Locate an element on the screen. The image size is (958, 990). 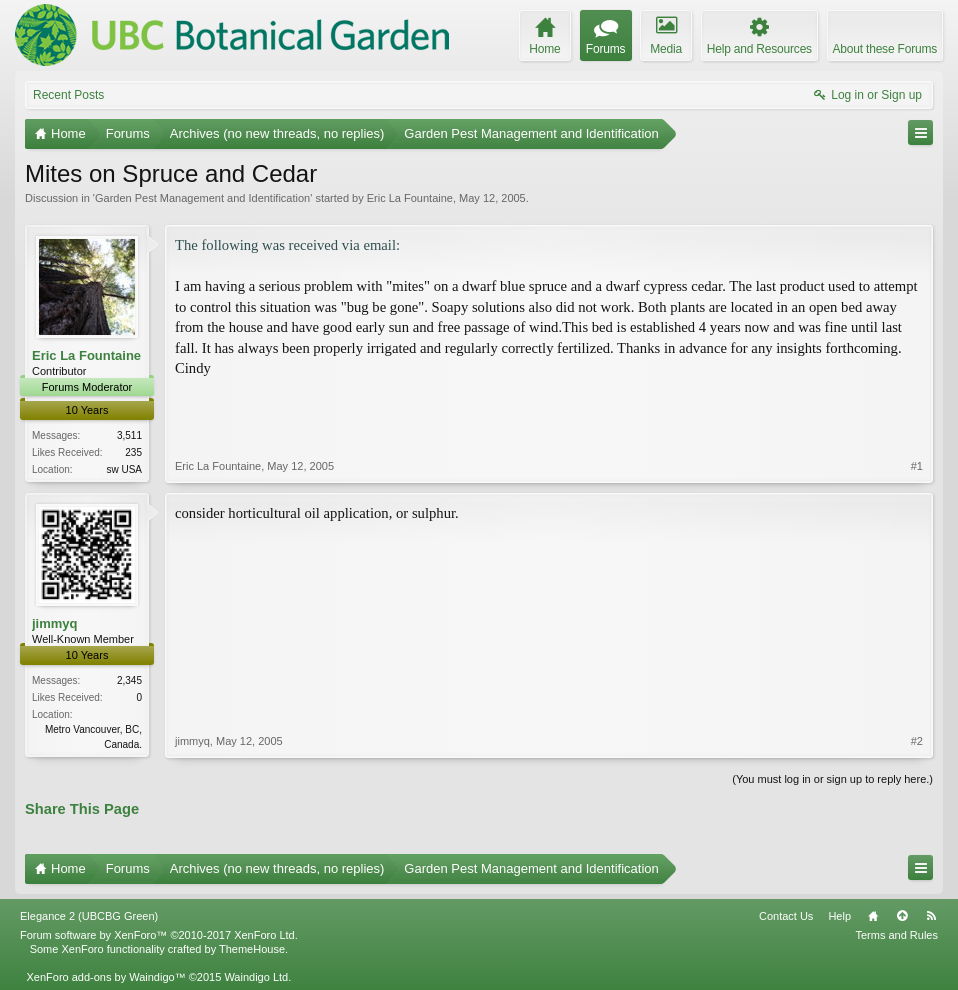
XenForo add-ons by Waindigo™ is located at coordinates (105, 977).